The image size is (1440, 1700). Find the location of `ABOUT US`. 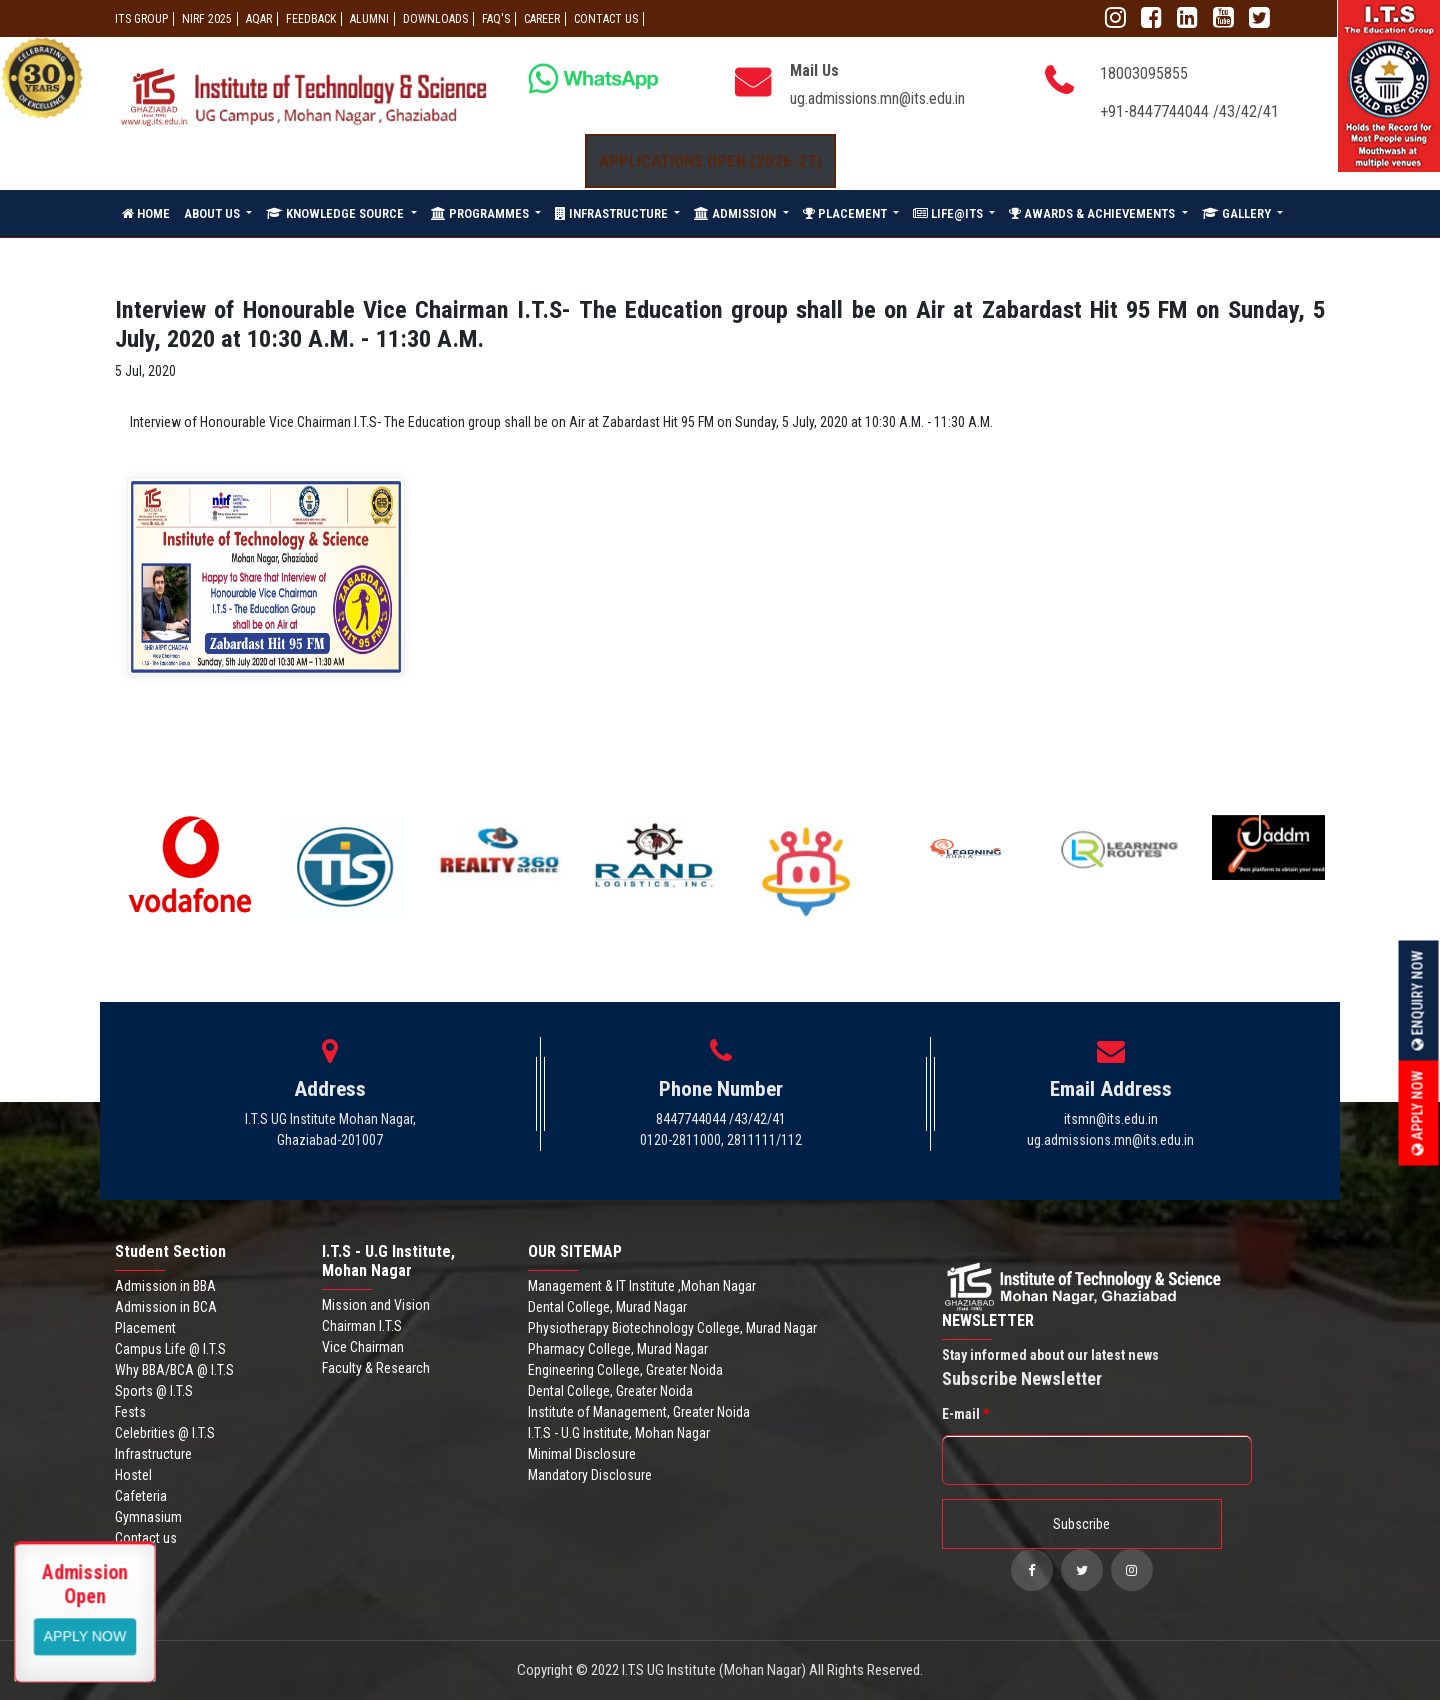

ABOUT US is located at coordinates (213, 213).